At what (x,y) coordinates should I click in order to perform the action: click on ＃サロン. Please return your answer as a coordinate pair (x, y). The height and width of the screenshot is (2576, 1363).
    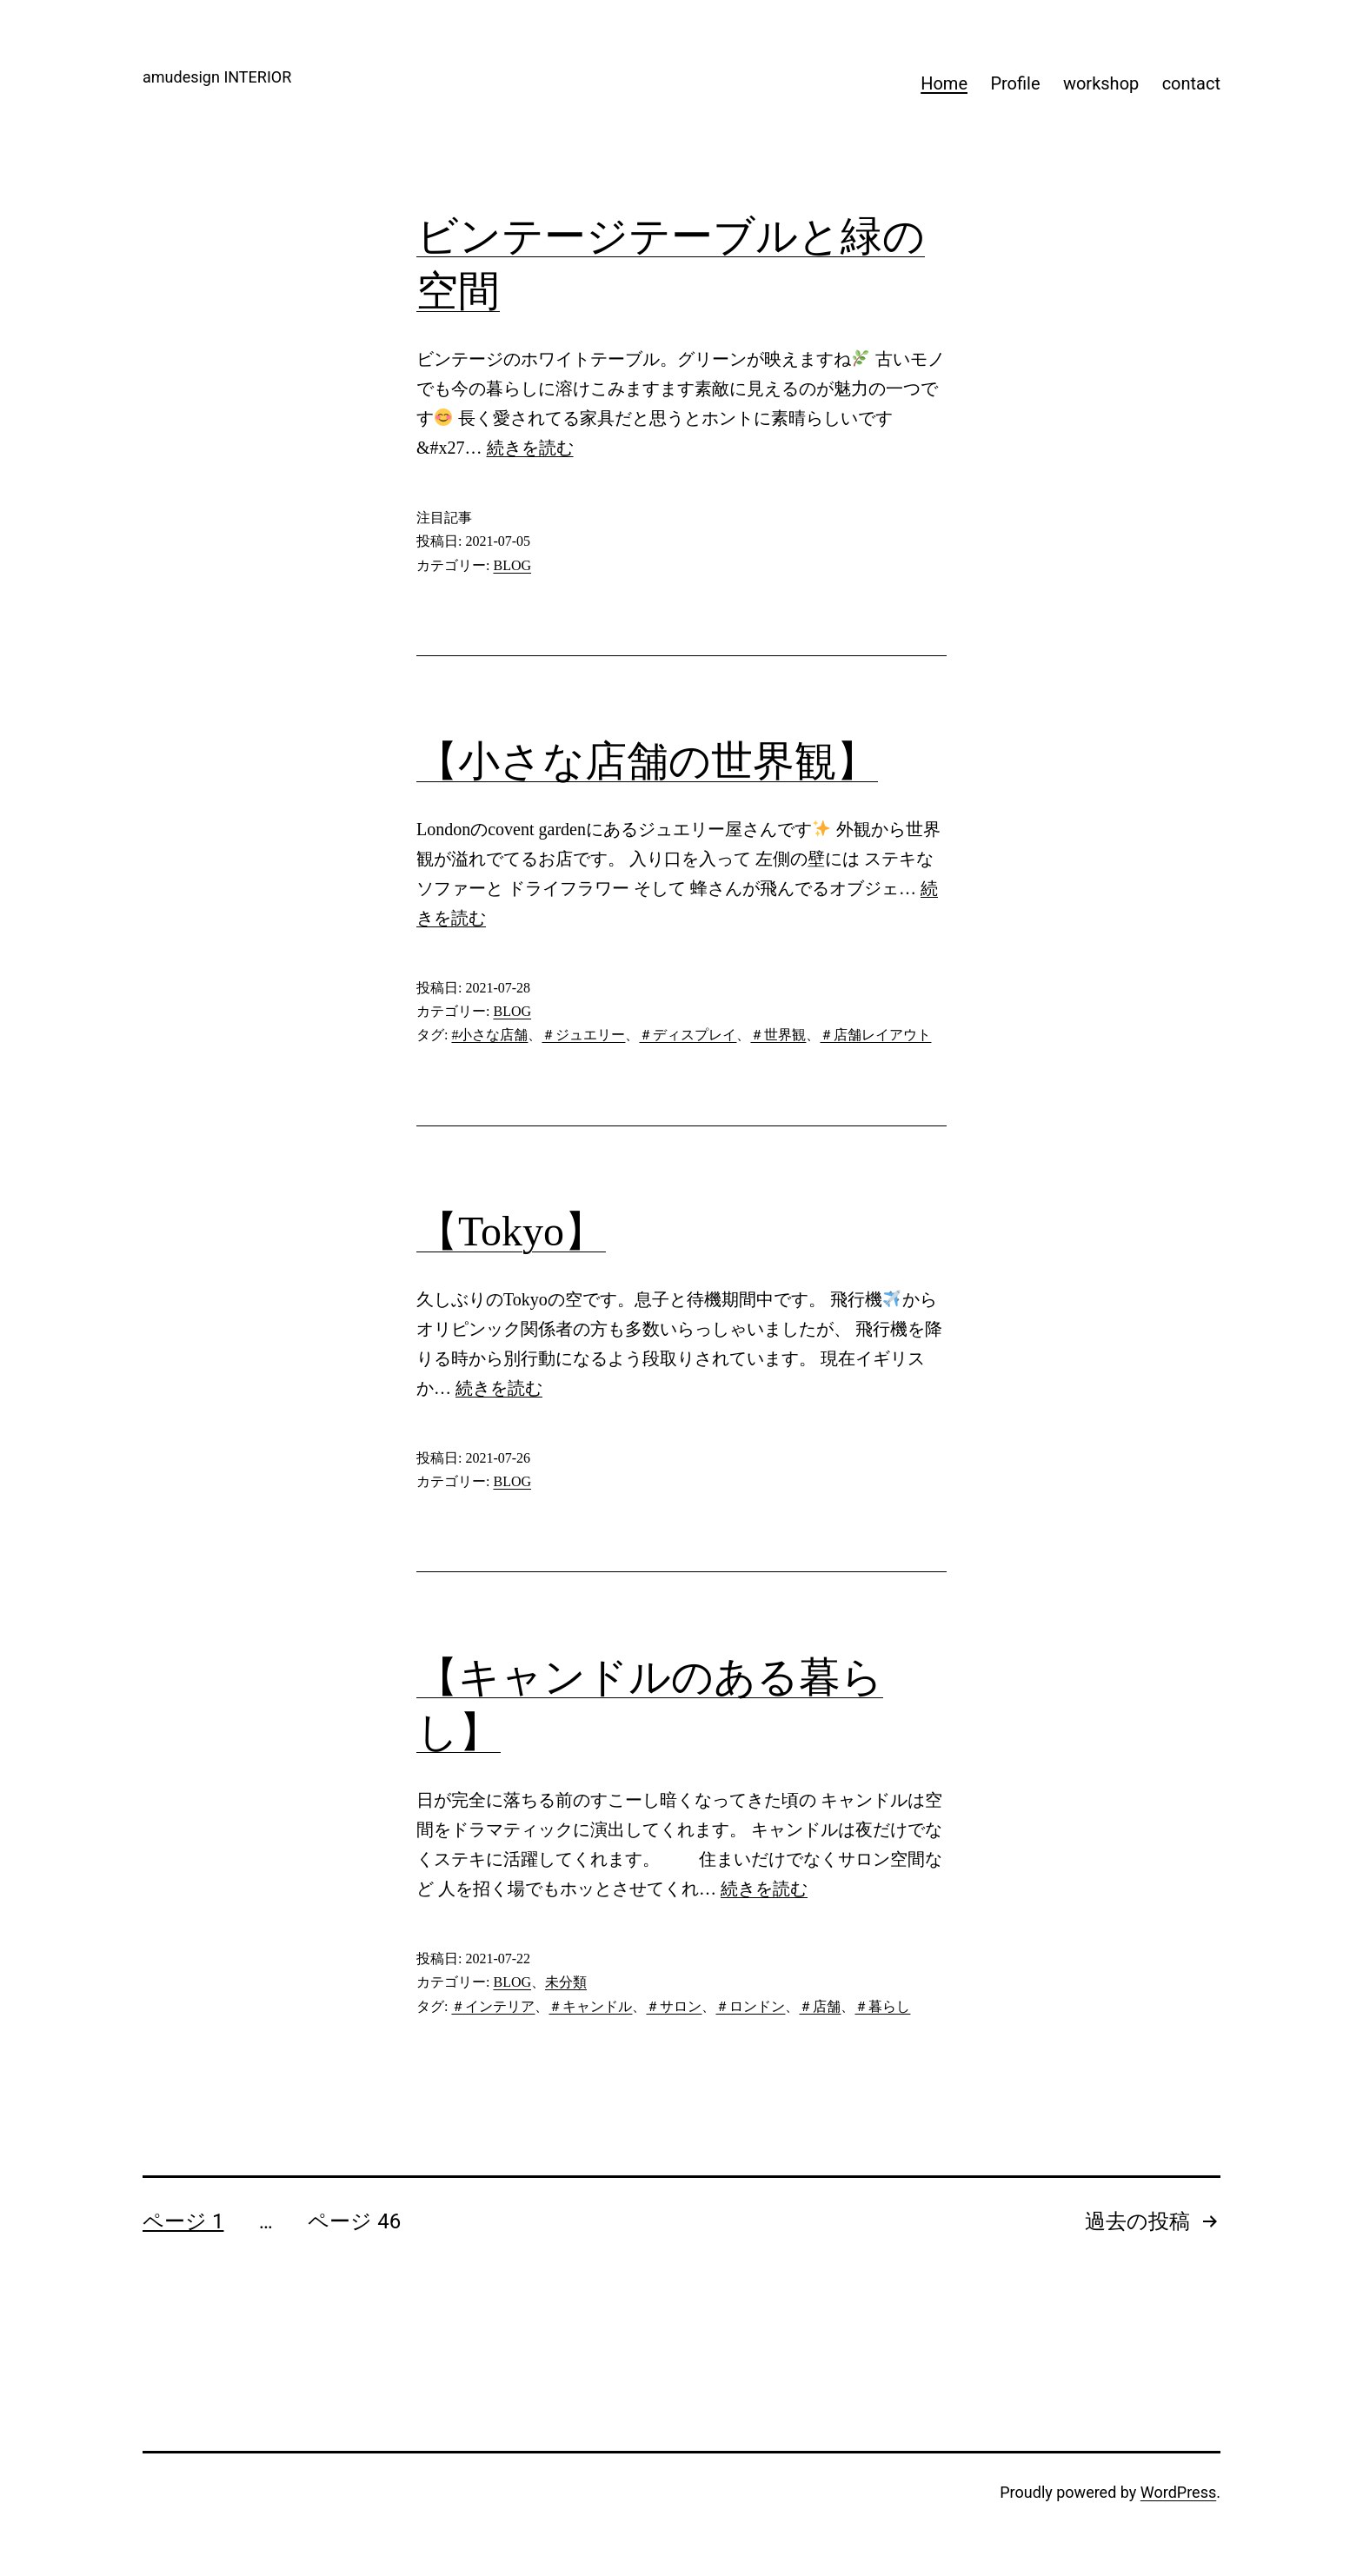
    Looking at the image, I should click on (673, 2006).